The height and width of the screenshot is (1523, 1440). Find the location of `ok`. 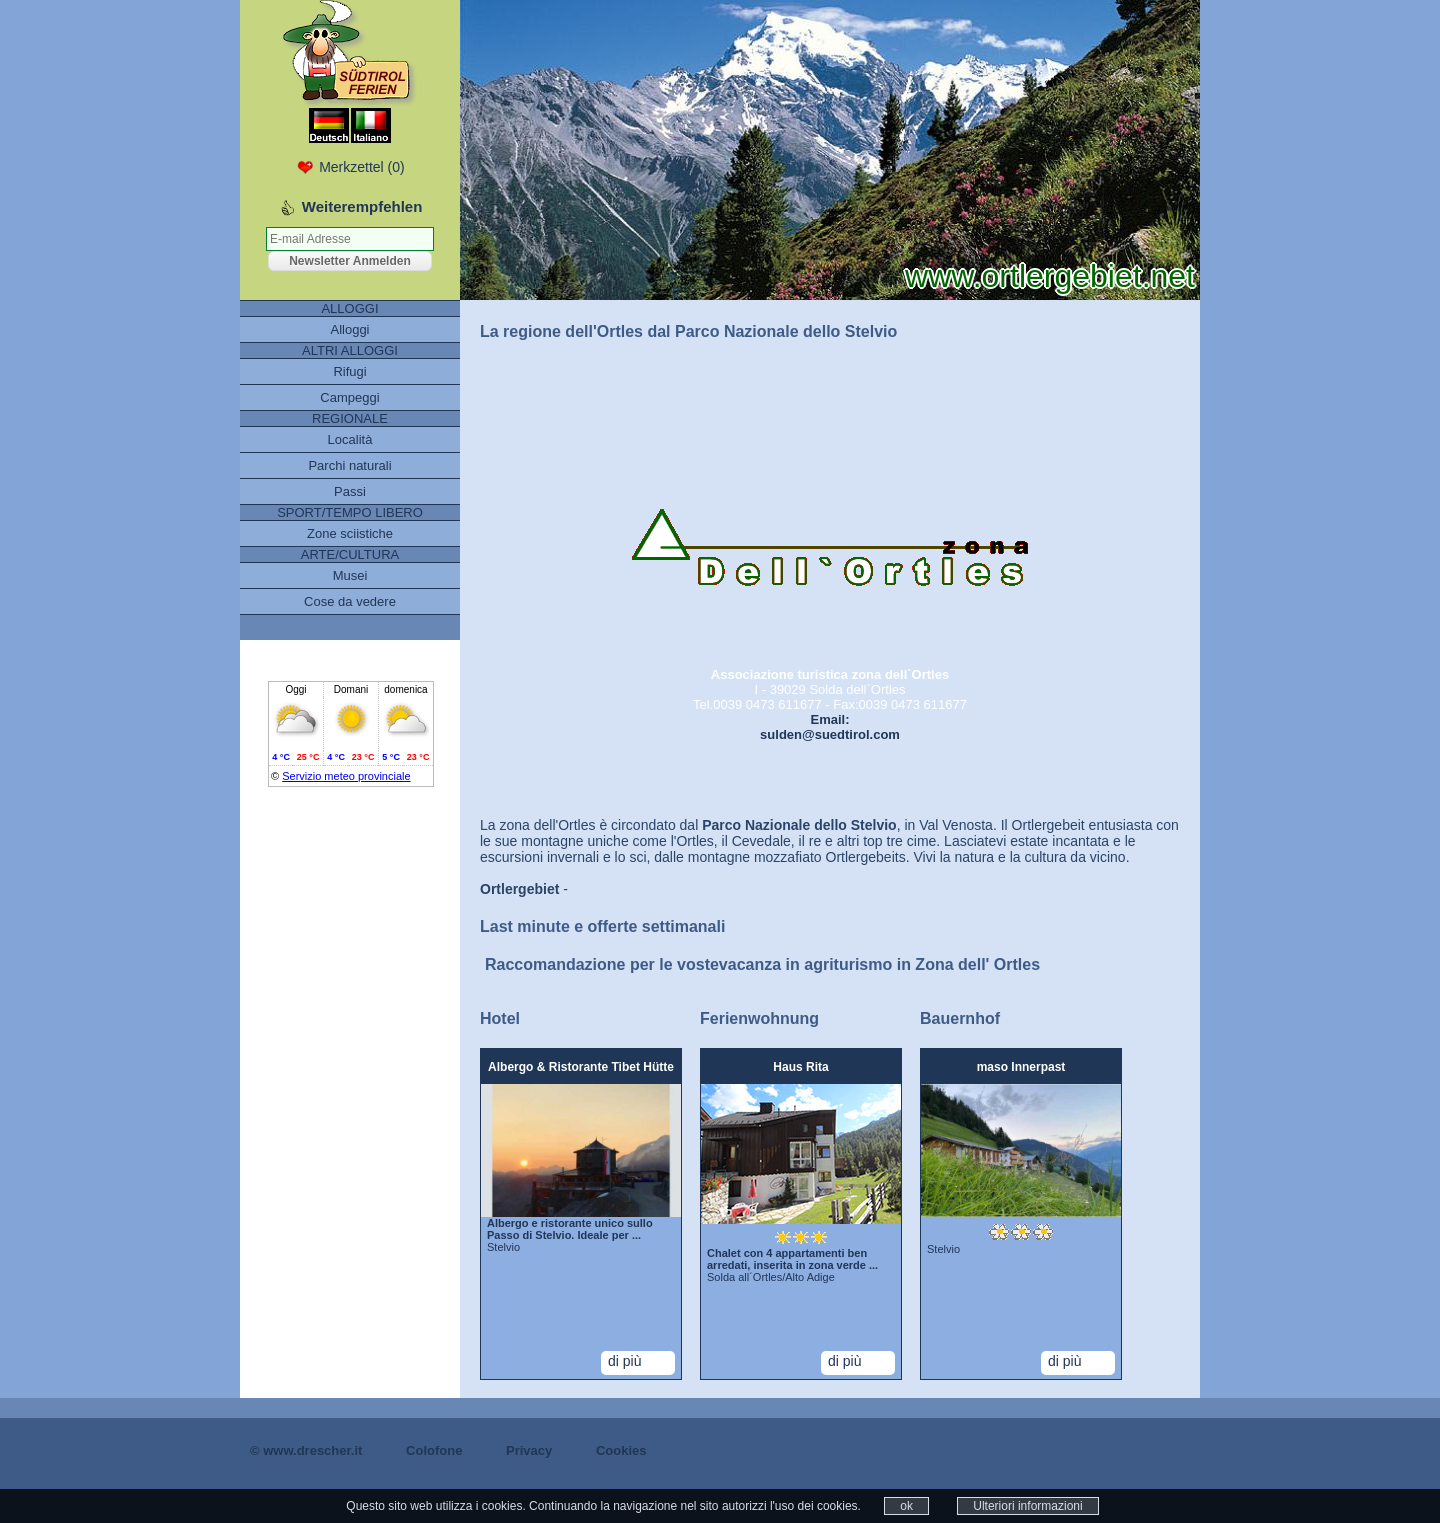

ok is located at coordinates (906, 1506).